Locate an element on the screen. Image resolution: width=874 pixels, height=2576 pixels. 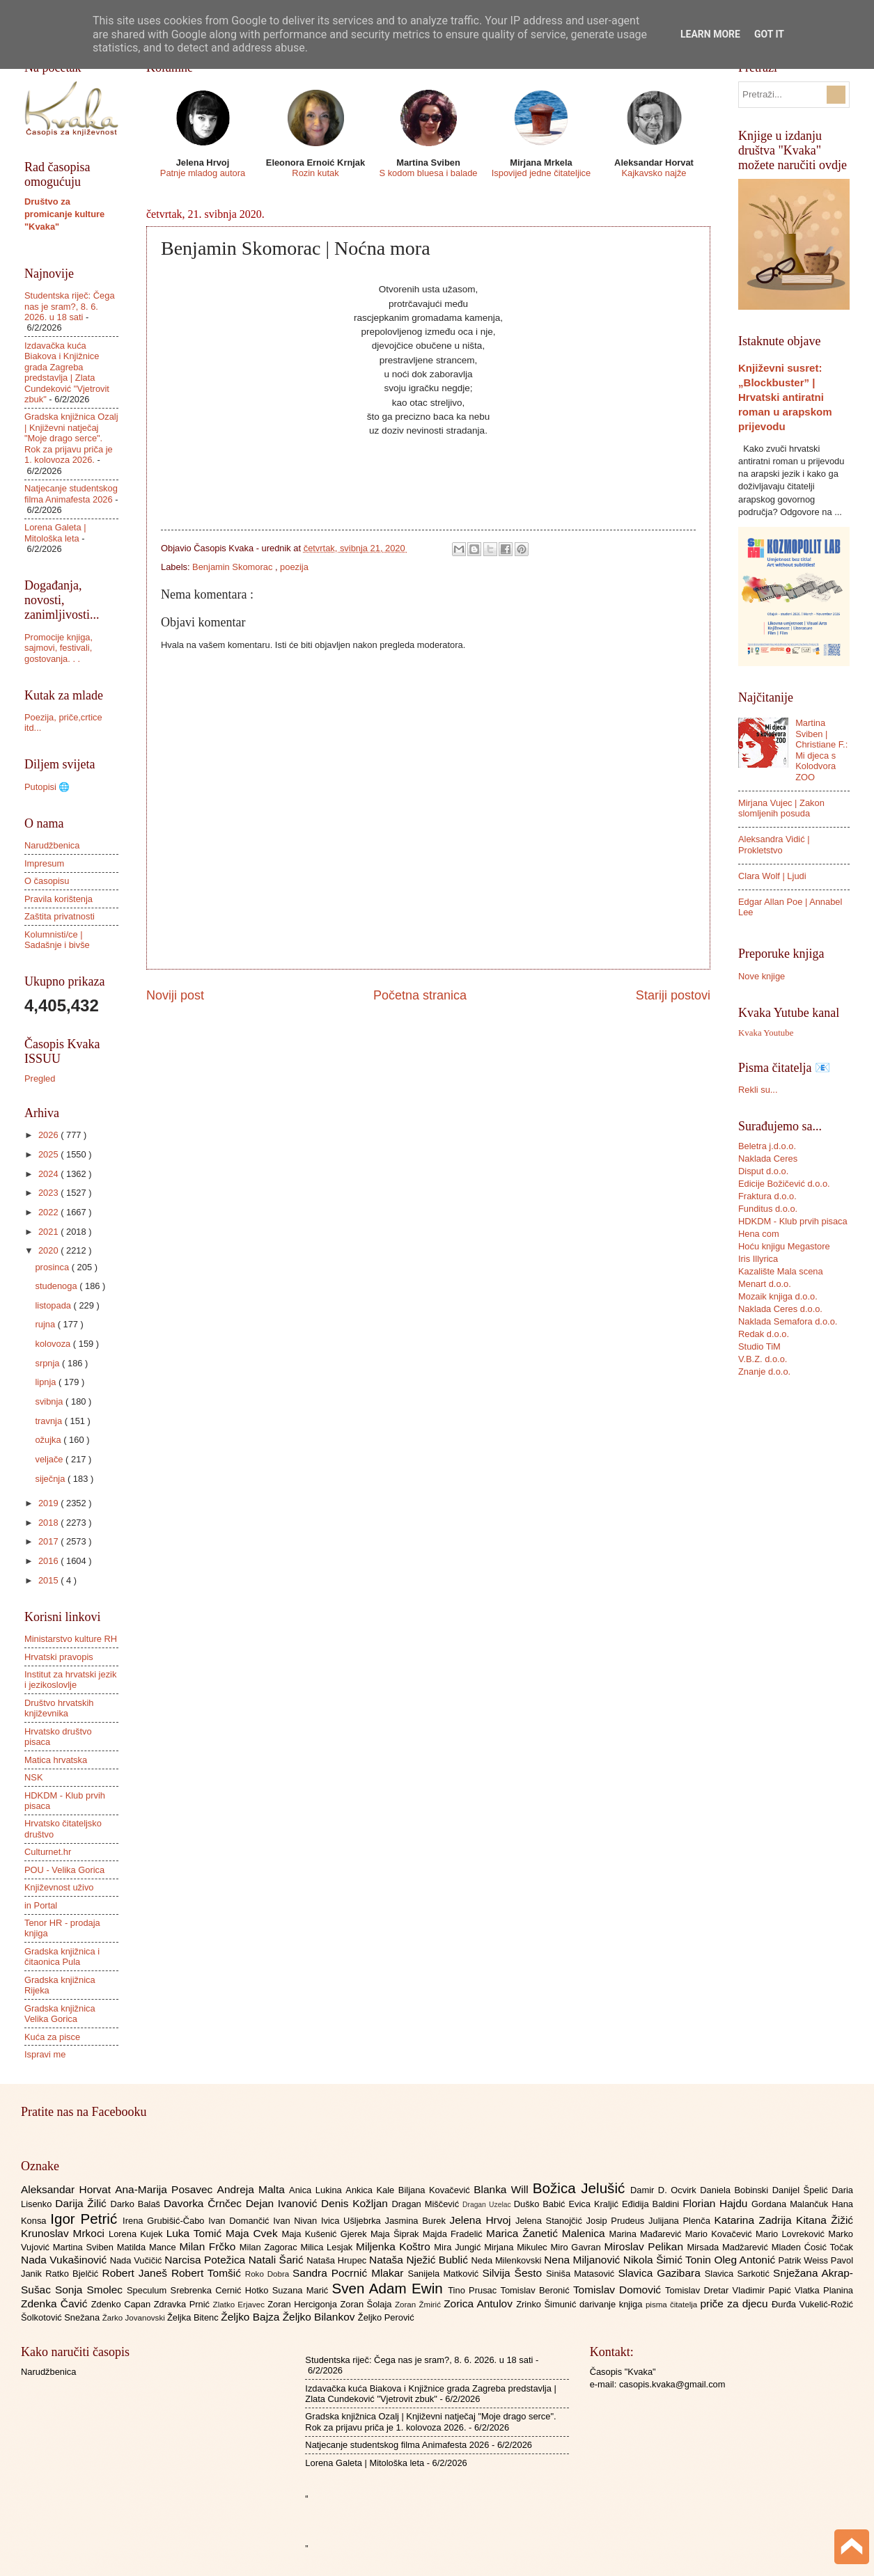
srpnja is located at coordinates (48, 1363).